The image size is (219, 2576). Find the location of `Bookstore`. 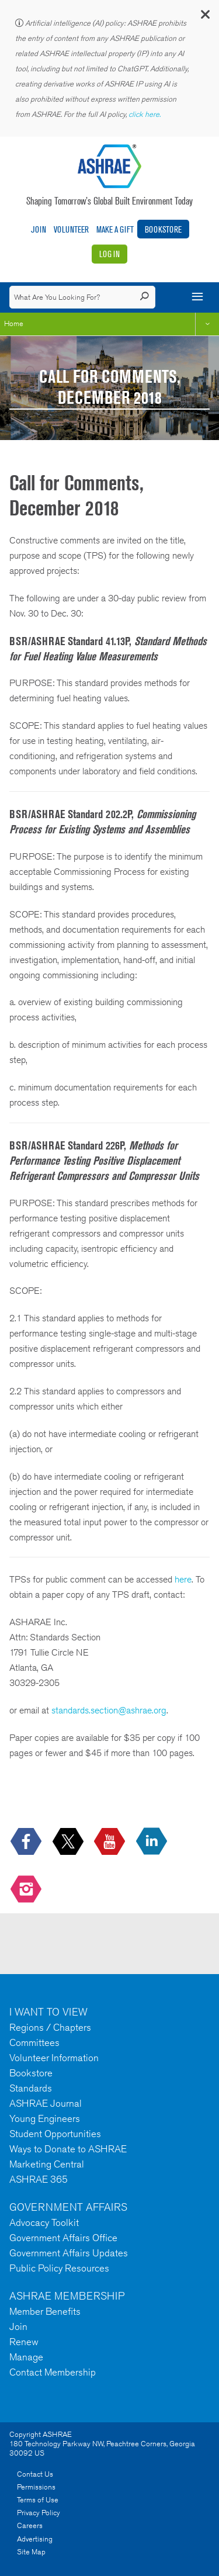

Bookstore is located at coordinates (163, 229).